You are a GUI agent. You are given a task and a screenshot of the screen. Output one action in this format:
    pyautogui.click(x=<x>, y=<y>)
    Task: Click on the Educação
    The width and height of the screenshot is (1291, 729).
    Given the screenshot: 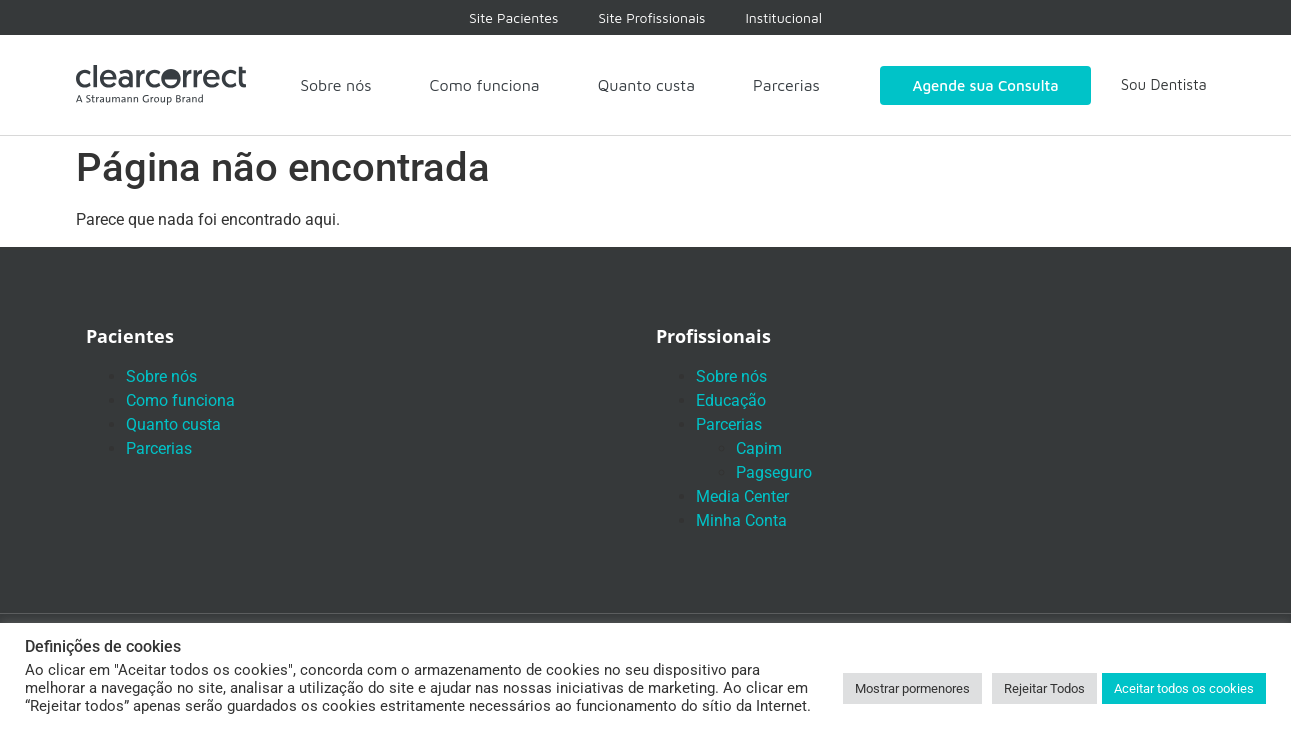 What is the action you would take?
    pyautogui.click(x=731, y=400)
    